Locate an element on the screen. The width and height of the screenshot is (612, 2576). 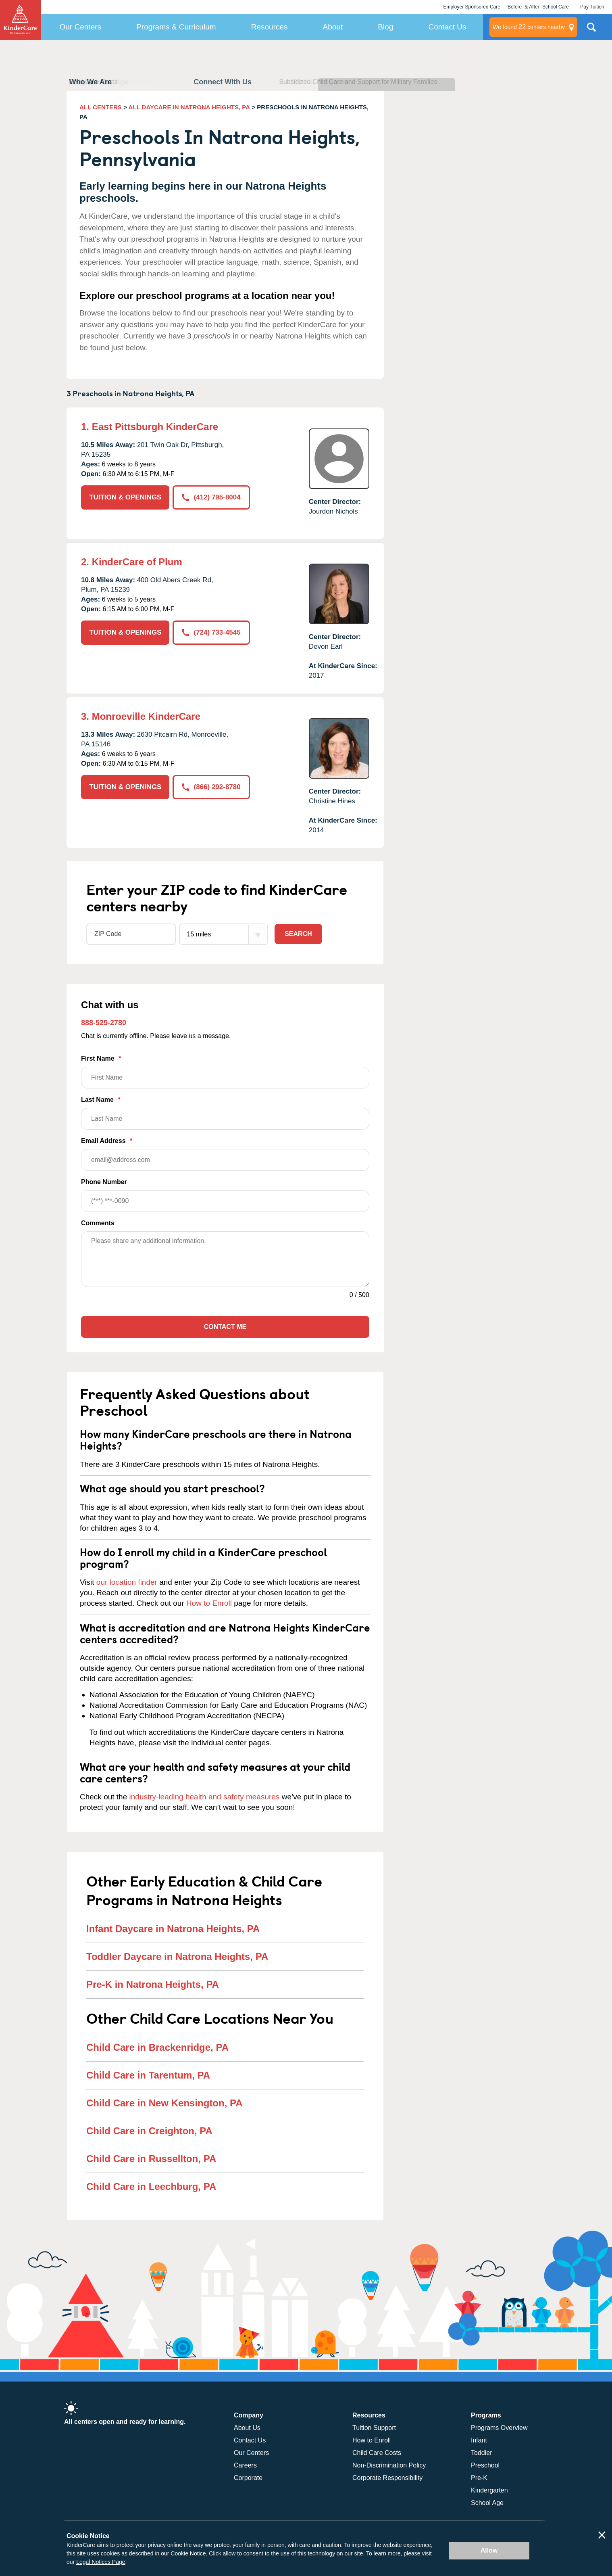
Contact Us is located at coordinates (447, 27).